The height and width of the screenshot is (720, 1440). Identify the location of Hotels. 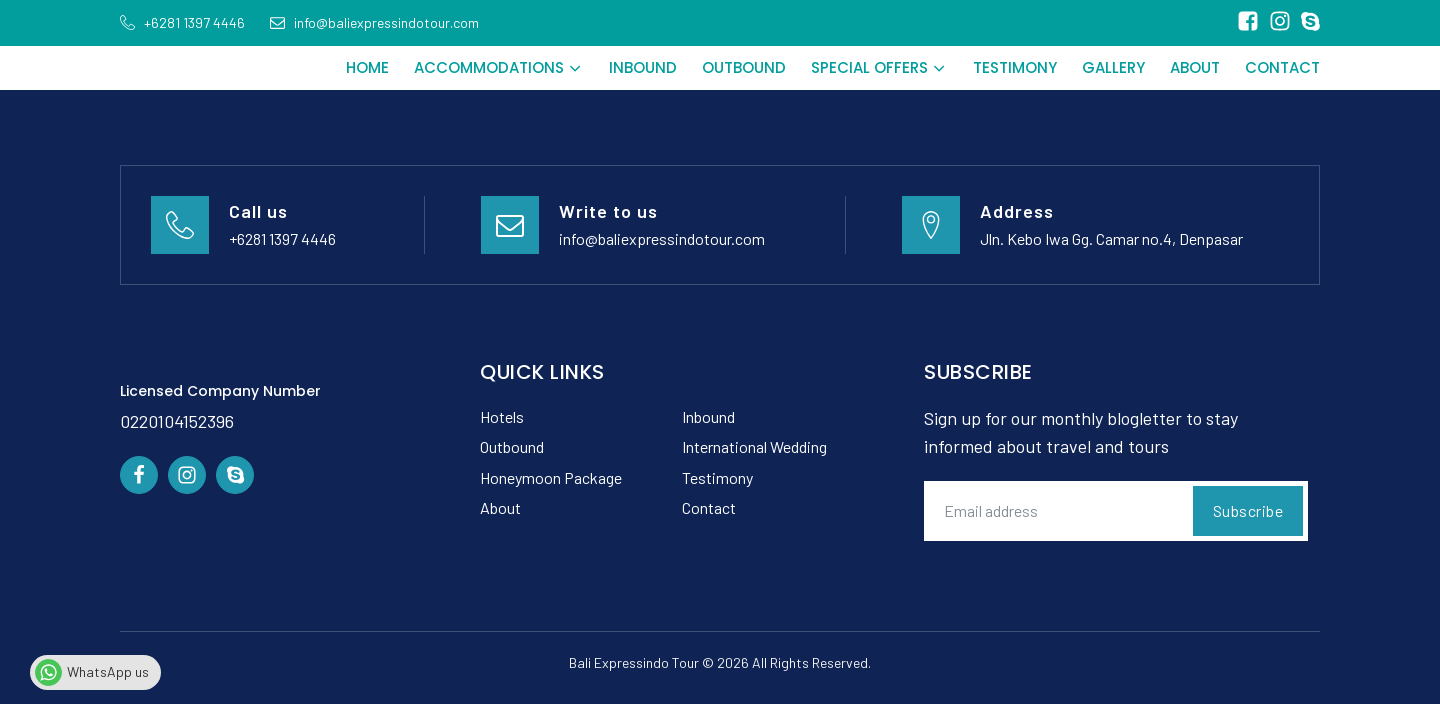
(502, 416).